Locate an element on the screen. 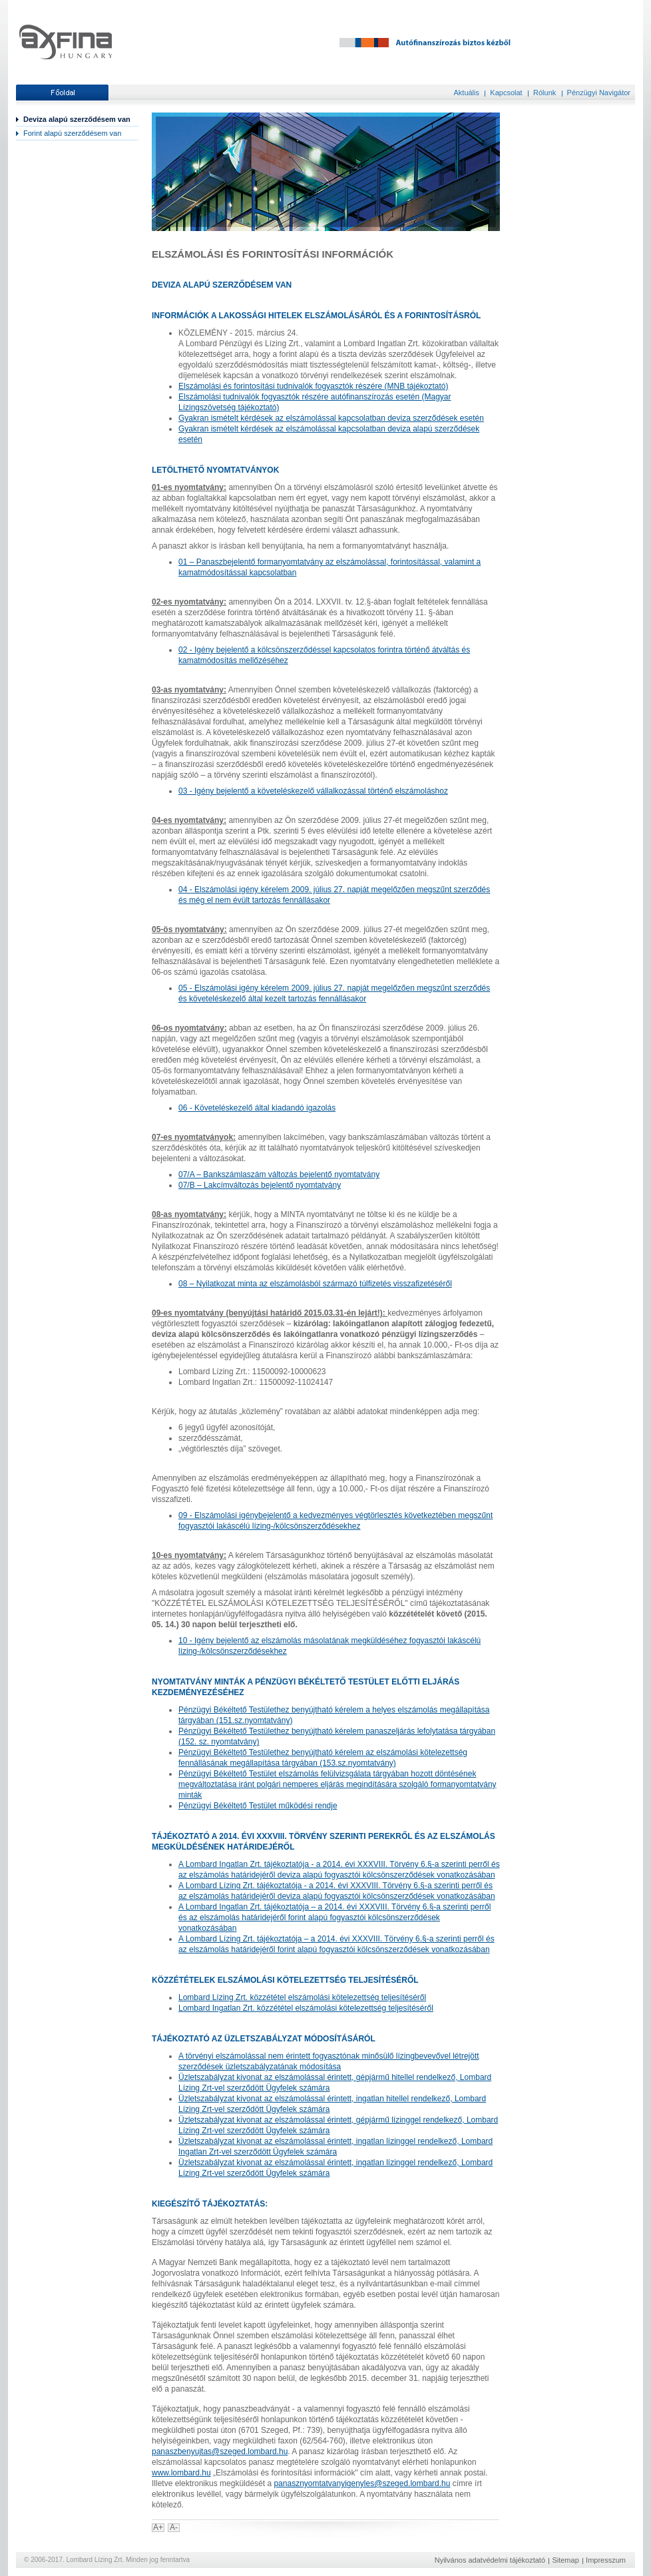 The height and width of the screenshot is (2576, 651). Pénzügyi Navigátor is located at coordinates (598, 93).